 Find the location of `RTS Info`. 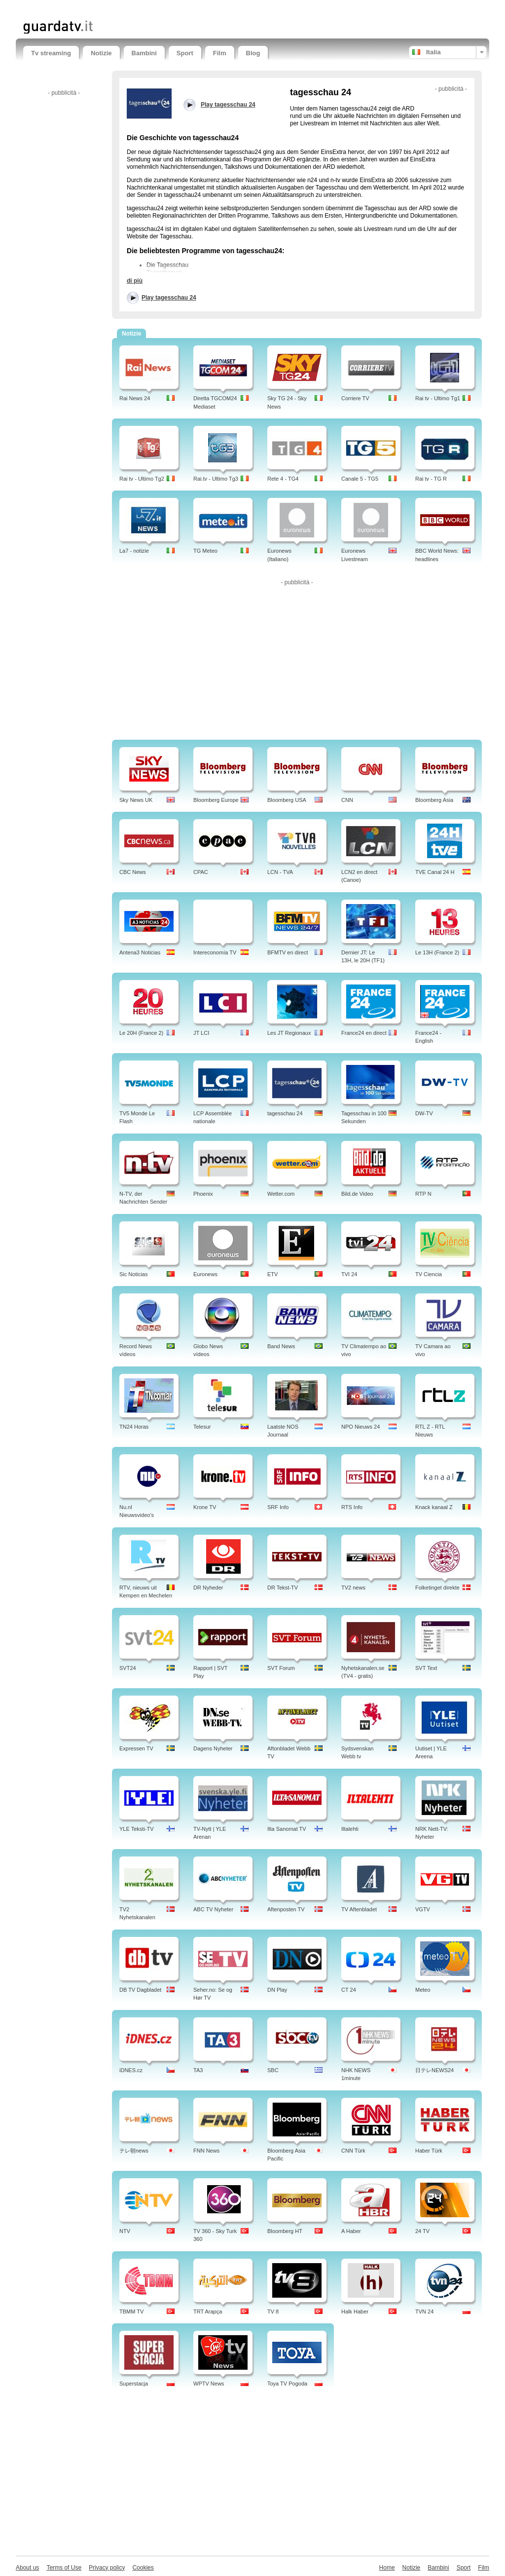

RTS Info is located at coordinates (351, 1507).